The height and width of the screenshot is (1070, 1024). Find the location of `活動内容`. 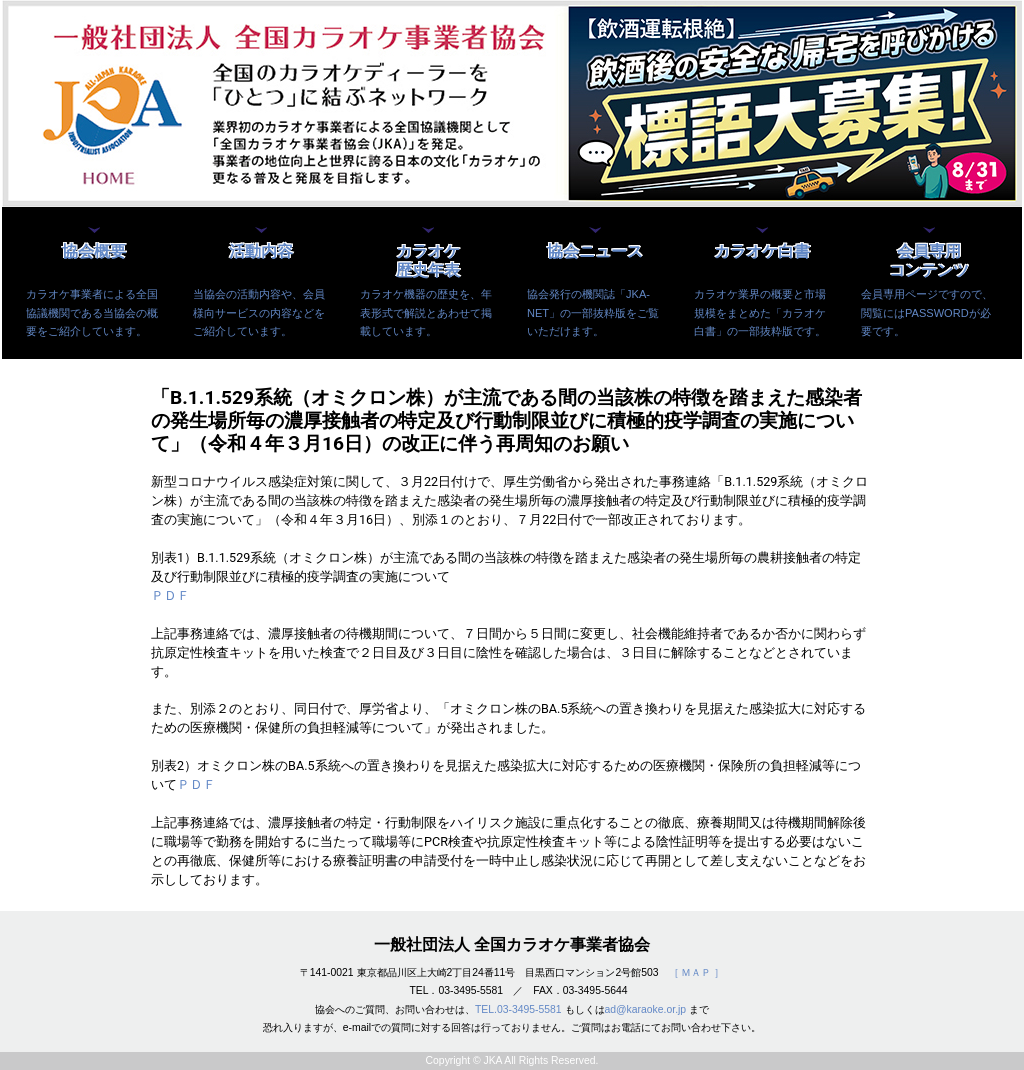

活動内容 is located at coordinates (261, 251).